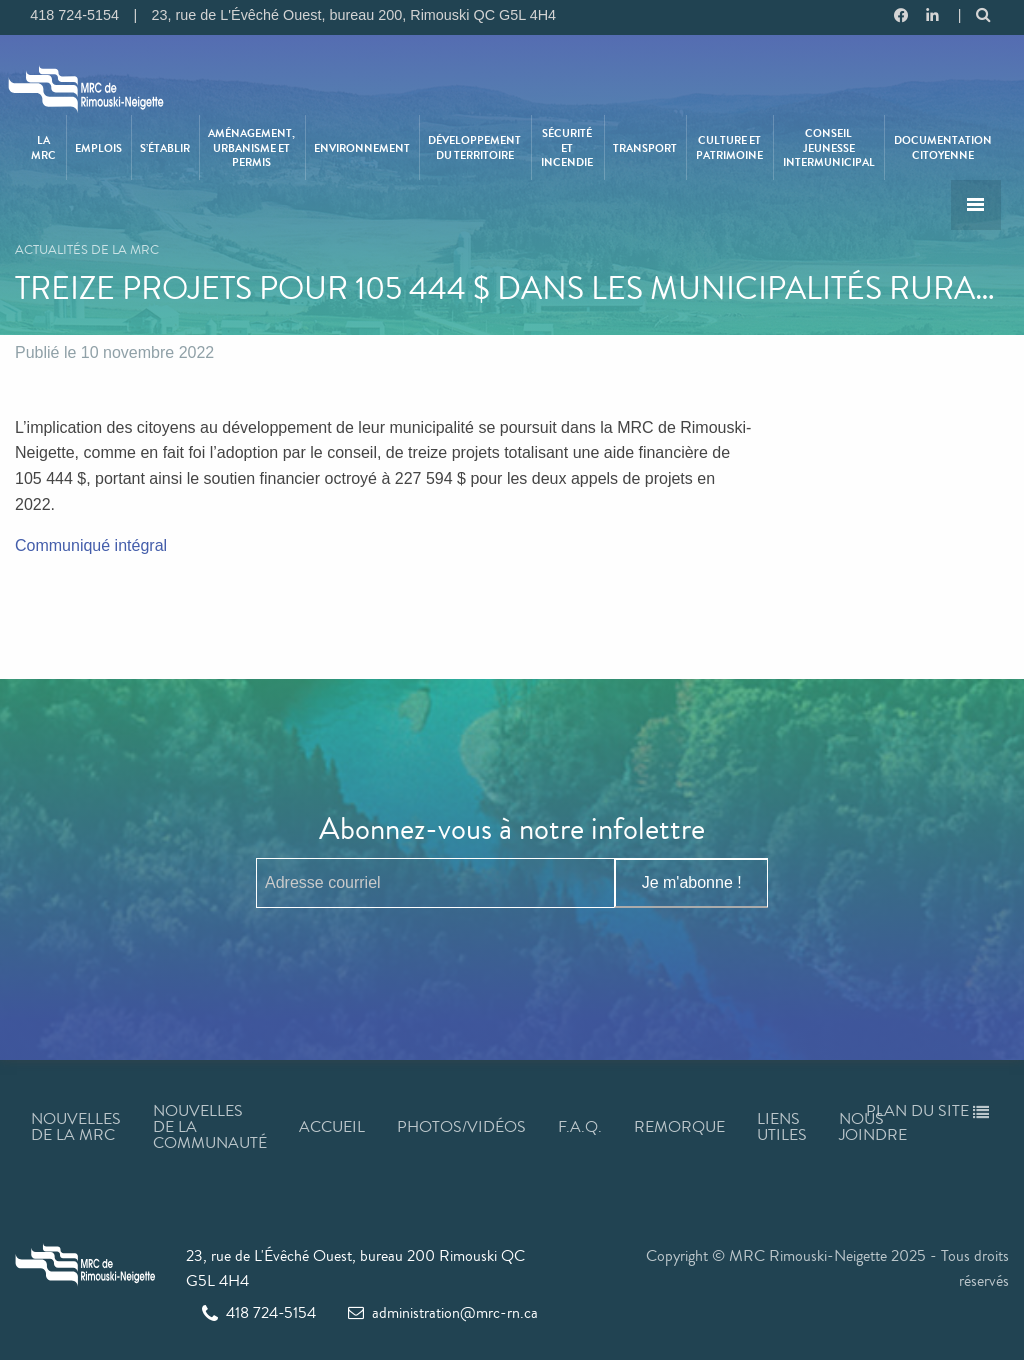 The height and width of the screenshot is (1360, 1024). I want to click on Sécurité et incendie, so click(567, 147).